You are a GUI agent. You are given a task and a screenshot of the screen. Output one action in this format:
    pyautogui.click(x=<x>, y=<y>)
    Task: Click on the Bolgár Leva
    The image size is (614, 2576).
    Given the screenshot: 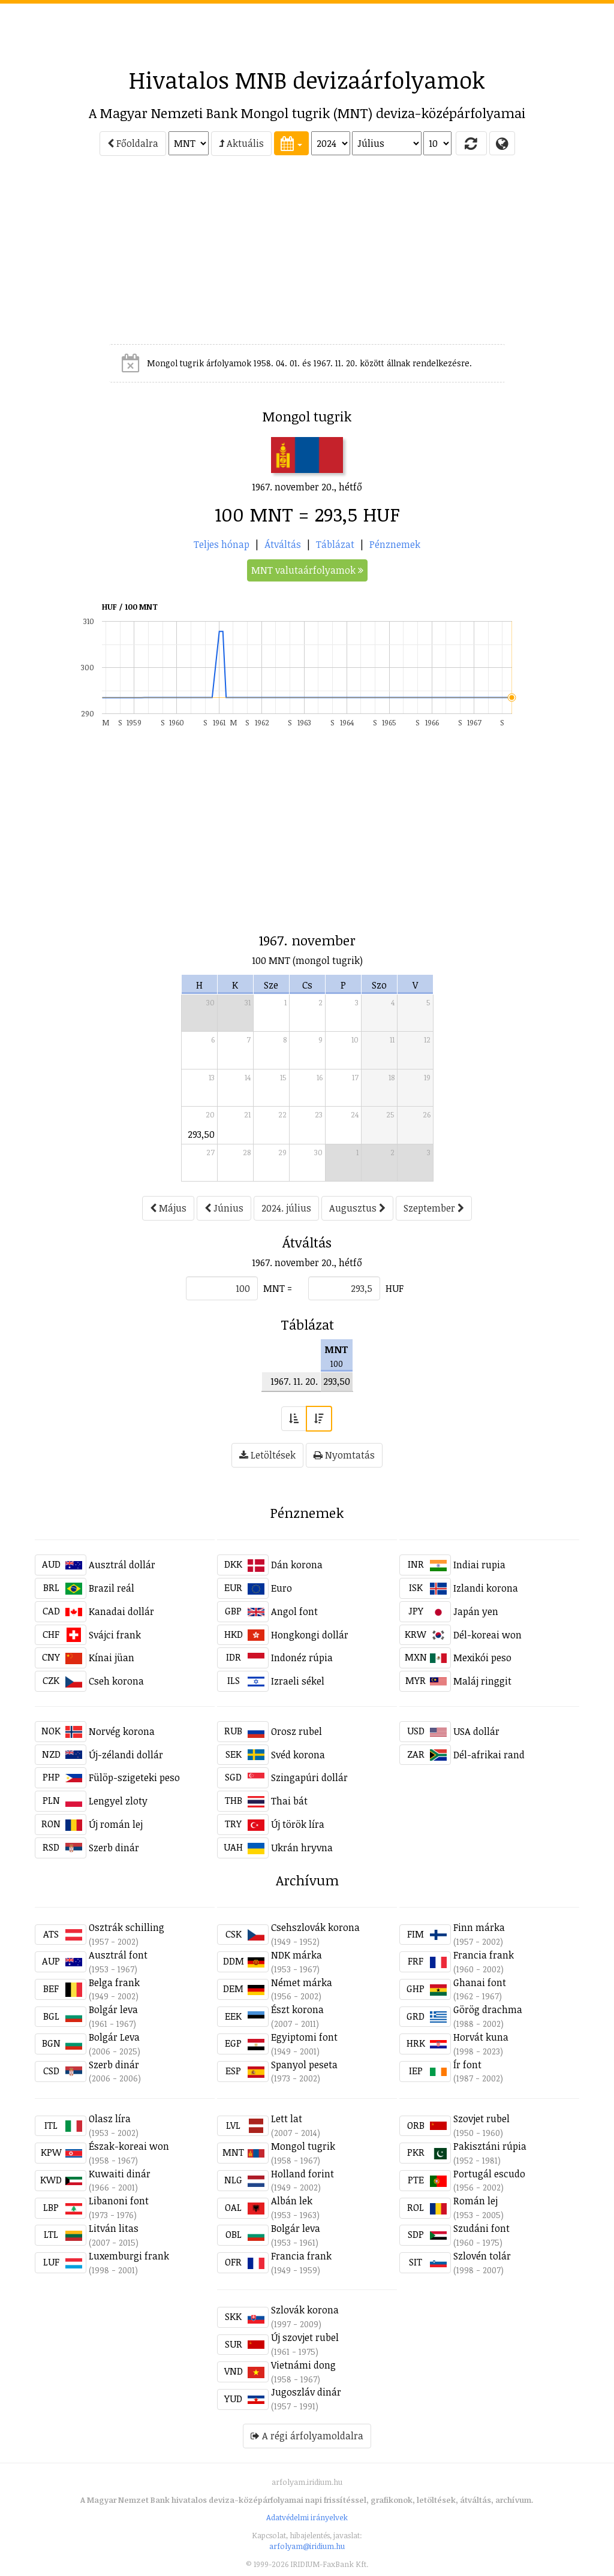 What is the action you would take?
    pyautogui.click(x=114, y=2037)
    